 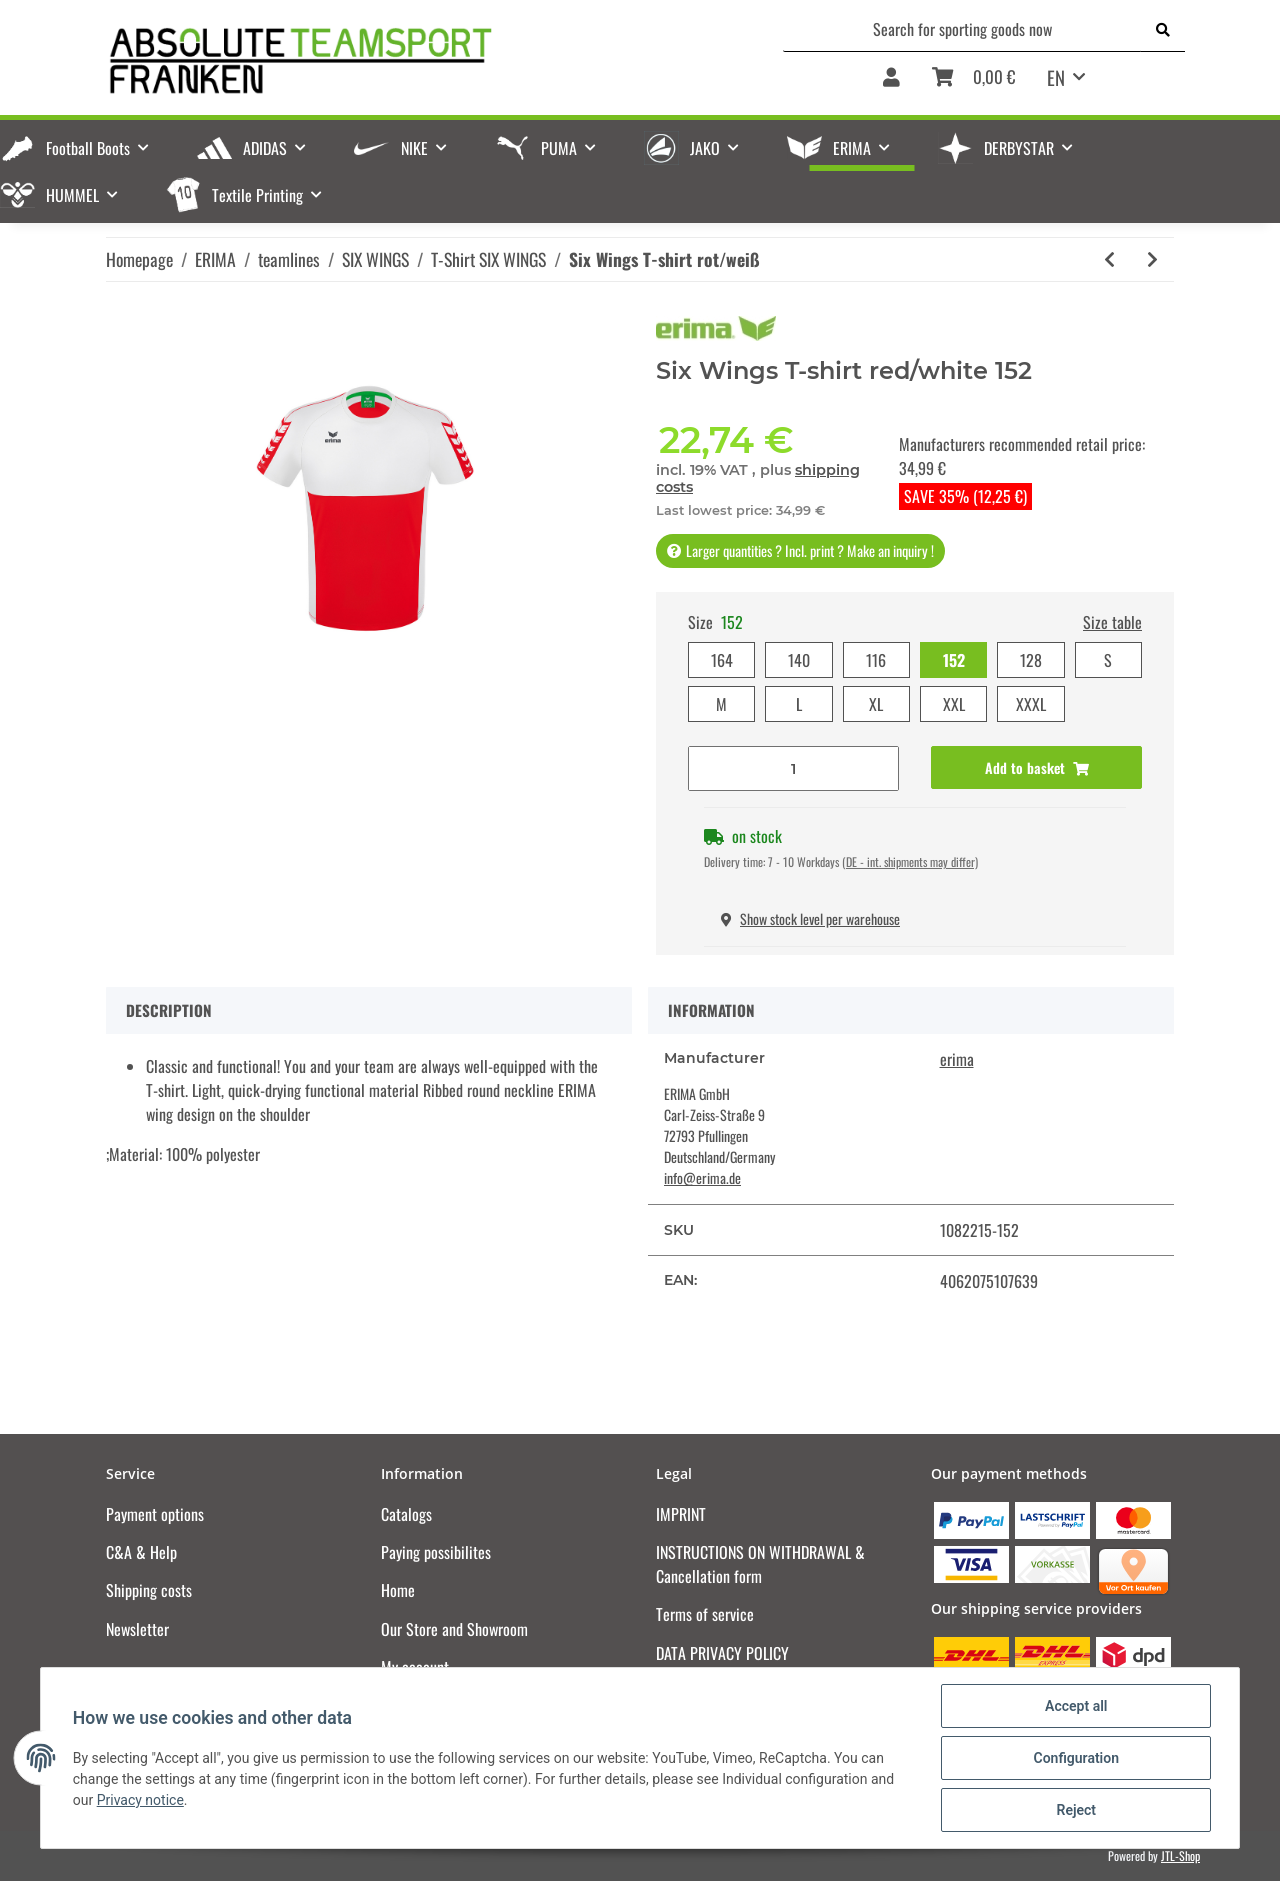 I want to click on XL, so click(x=876, y=704).